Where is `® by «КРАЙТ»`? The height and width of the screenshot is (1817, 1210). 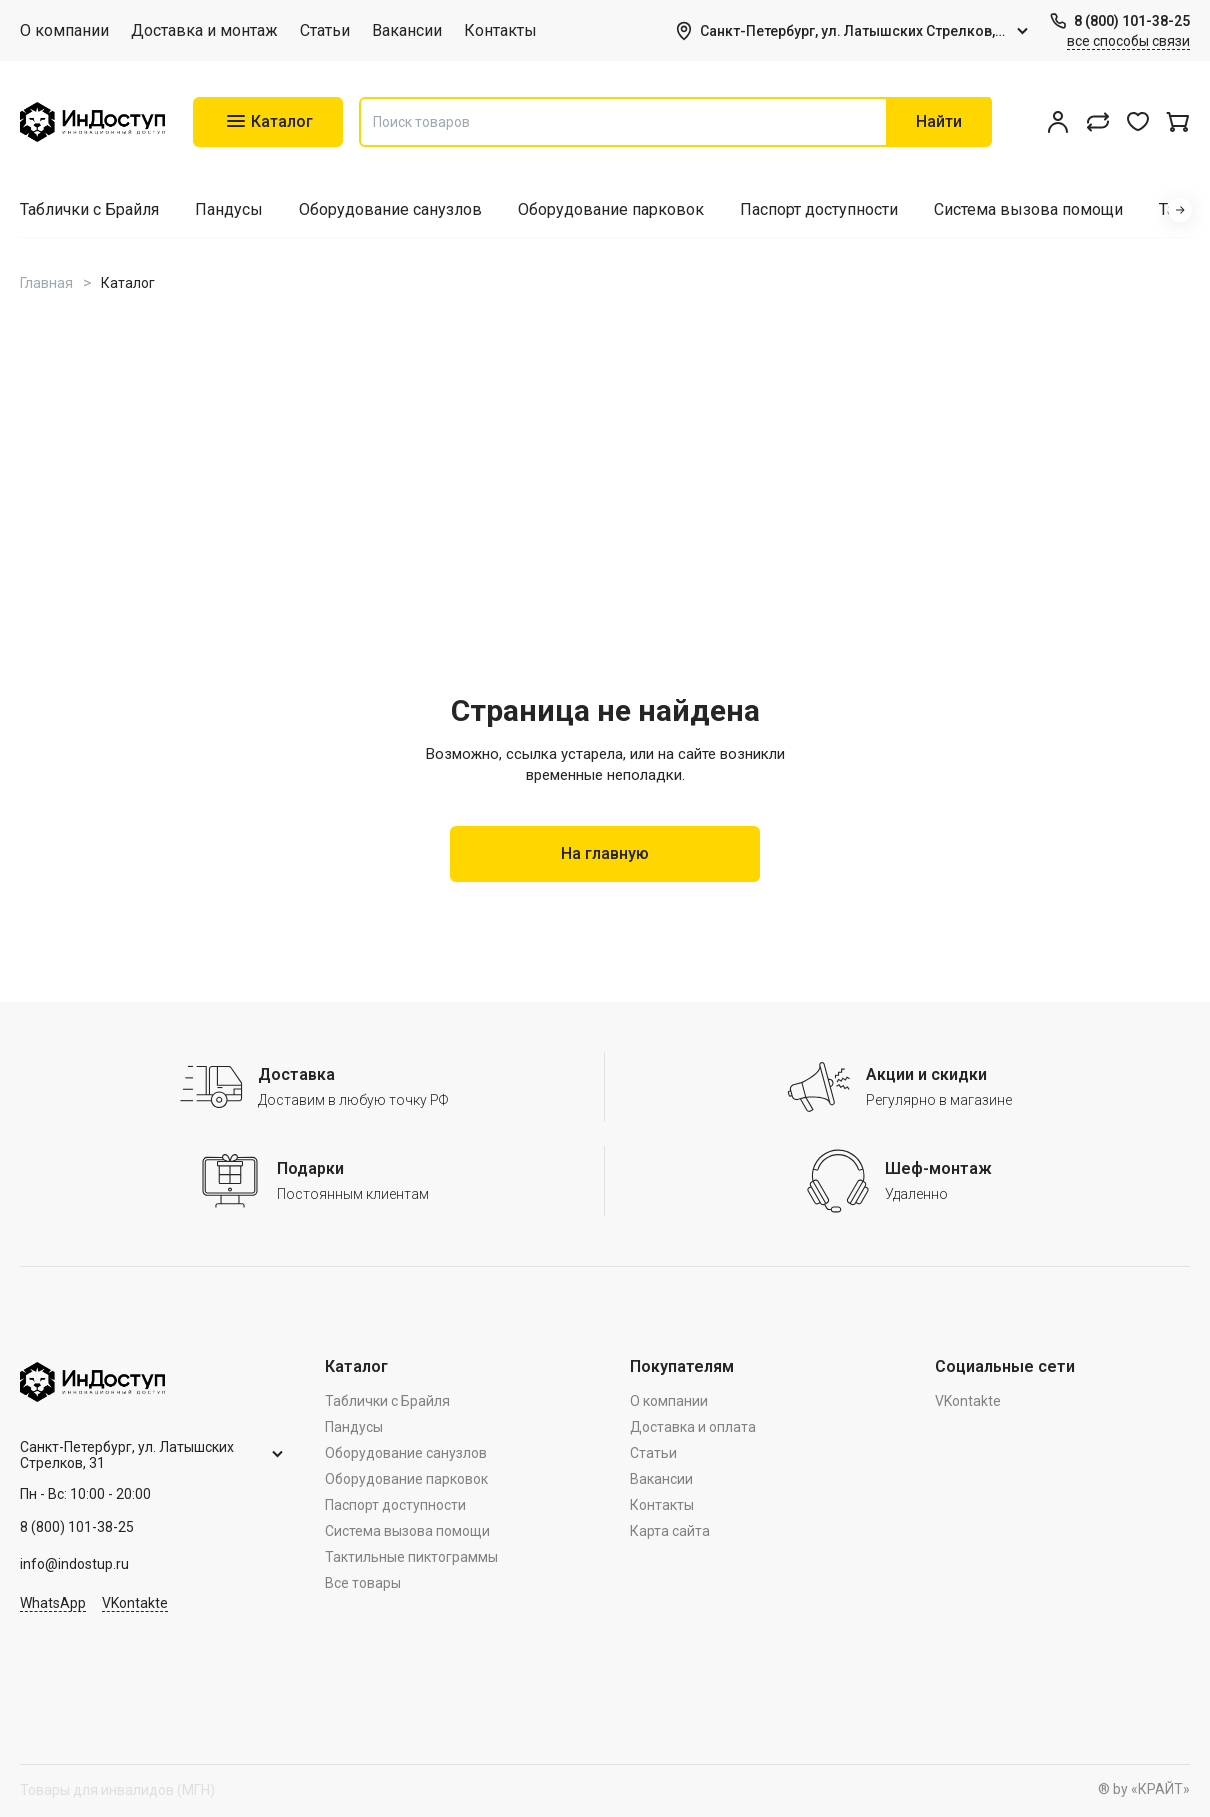 ® by «КРАЙТ» is located at coordinates (1144, 1789).